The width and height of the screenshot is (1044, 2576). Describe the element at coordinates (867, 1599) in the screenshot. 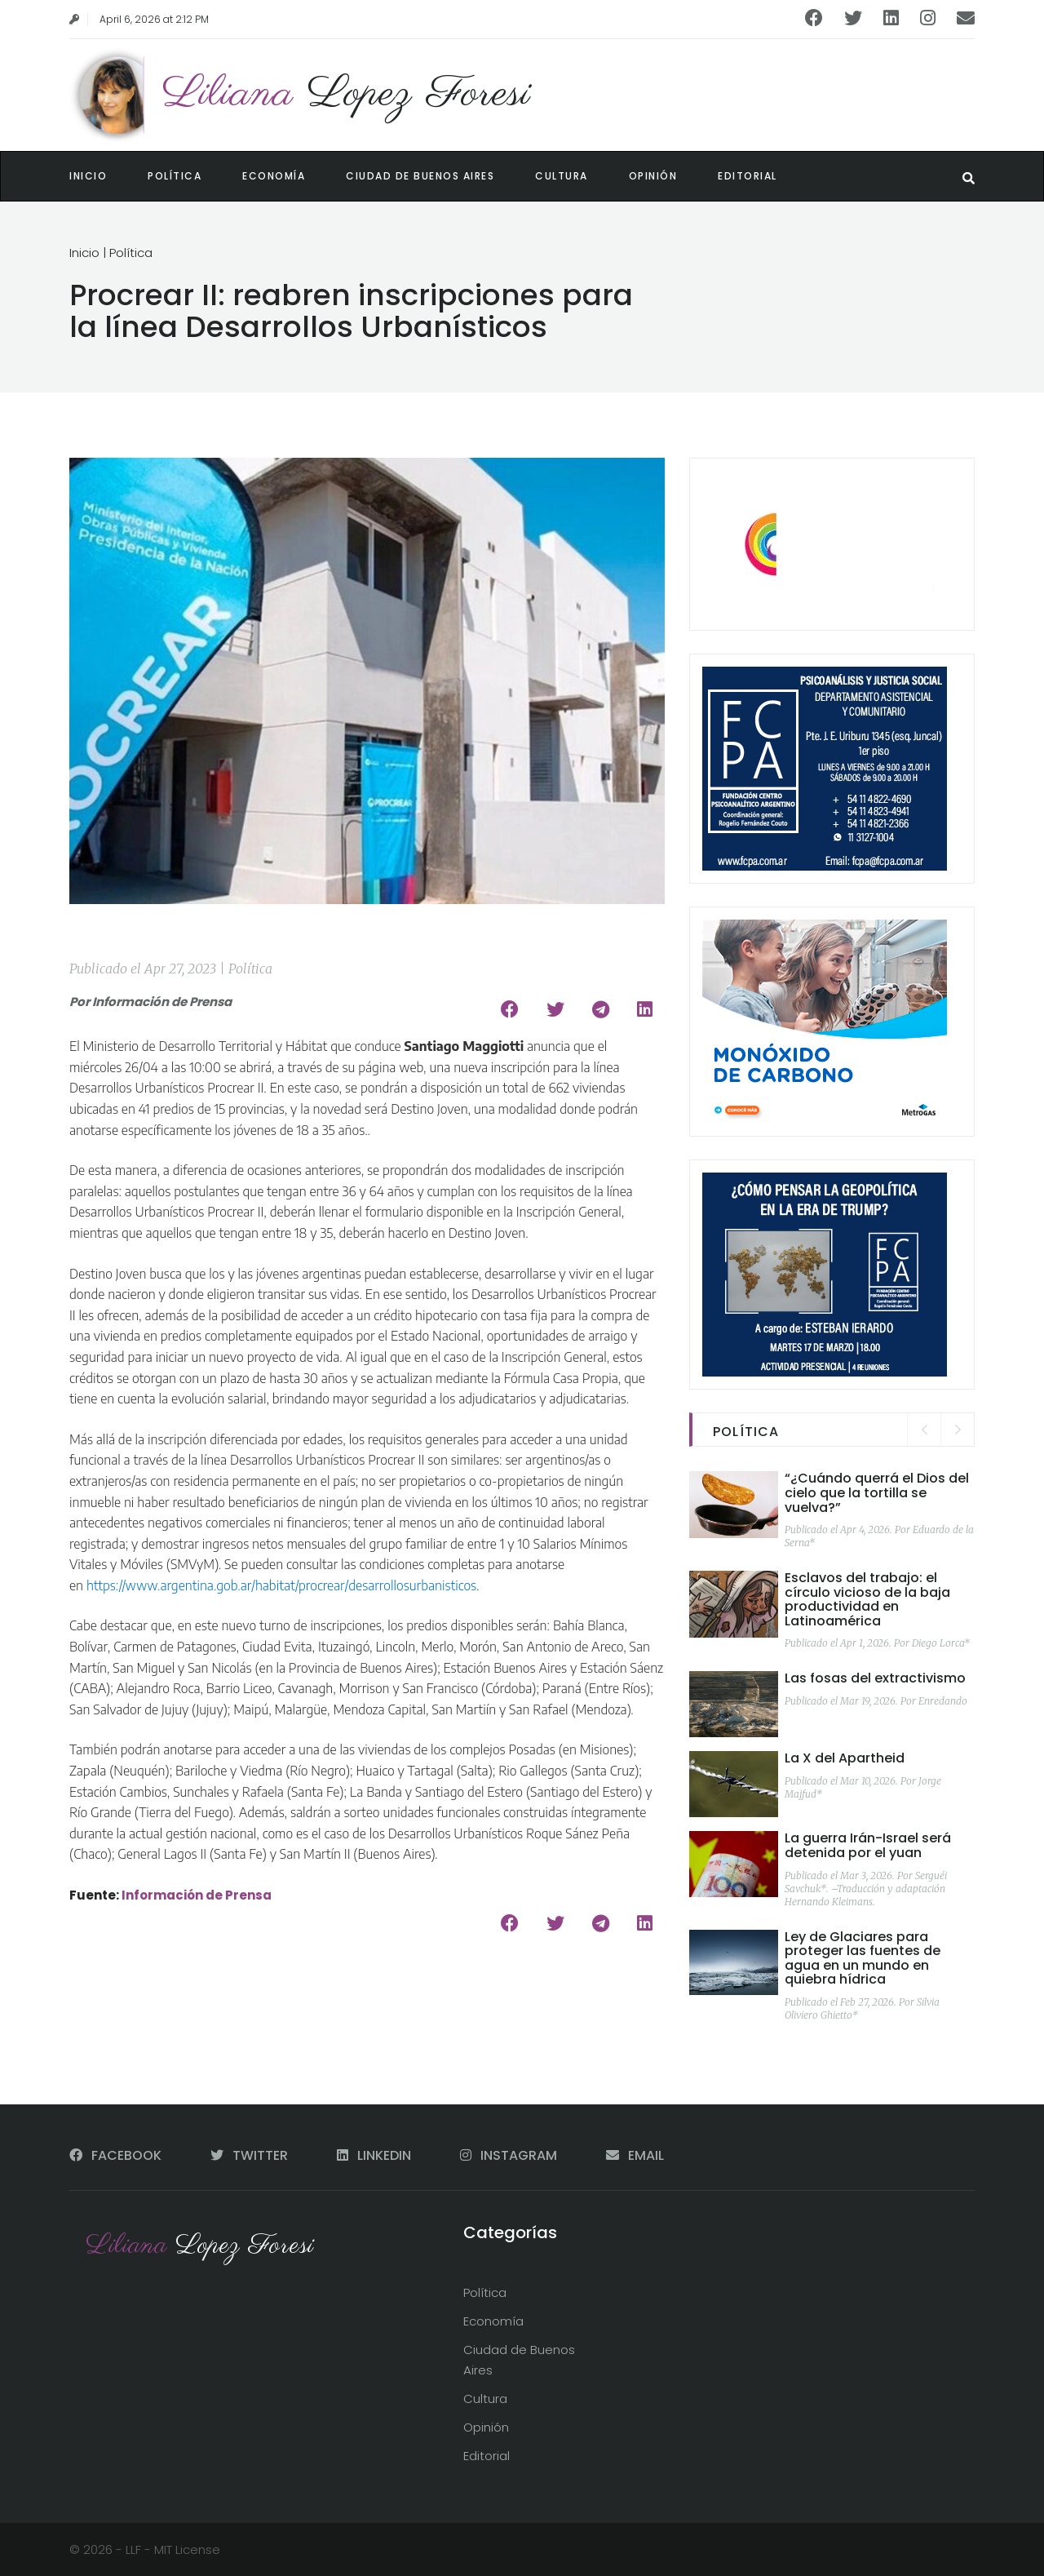

I see `Esclavos del trabajo: el círculo vicioso de la baja productividad en Latinoamérica` at that location.